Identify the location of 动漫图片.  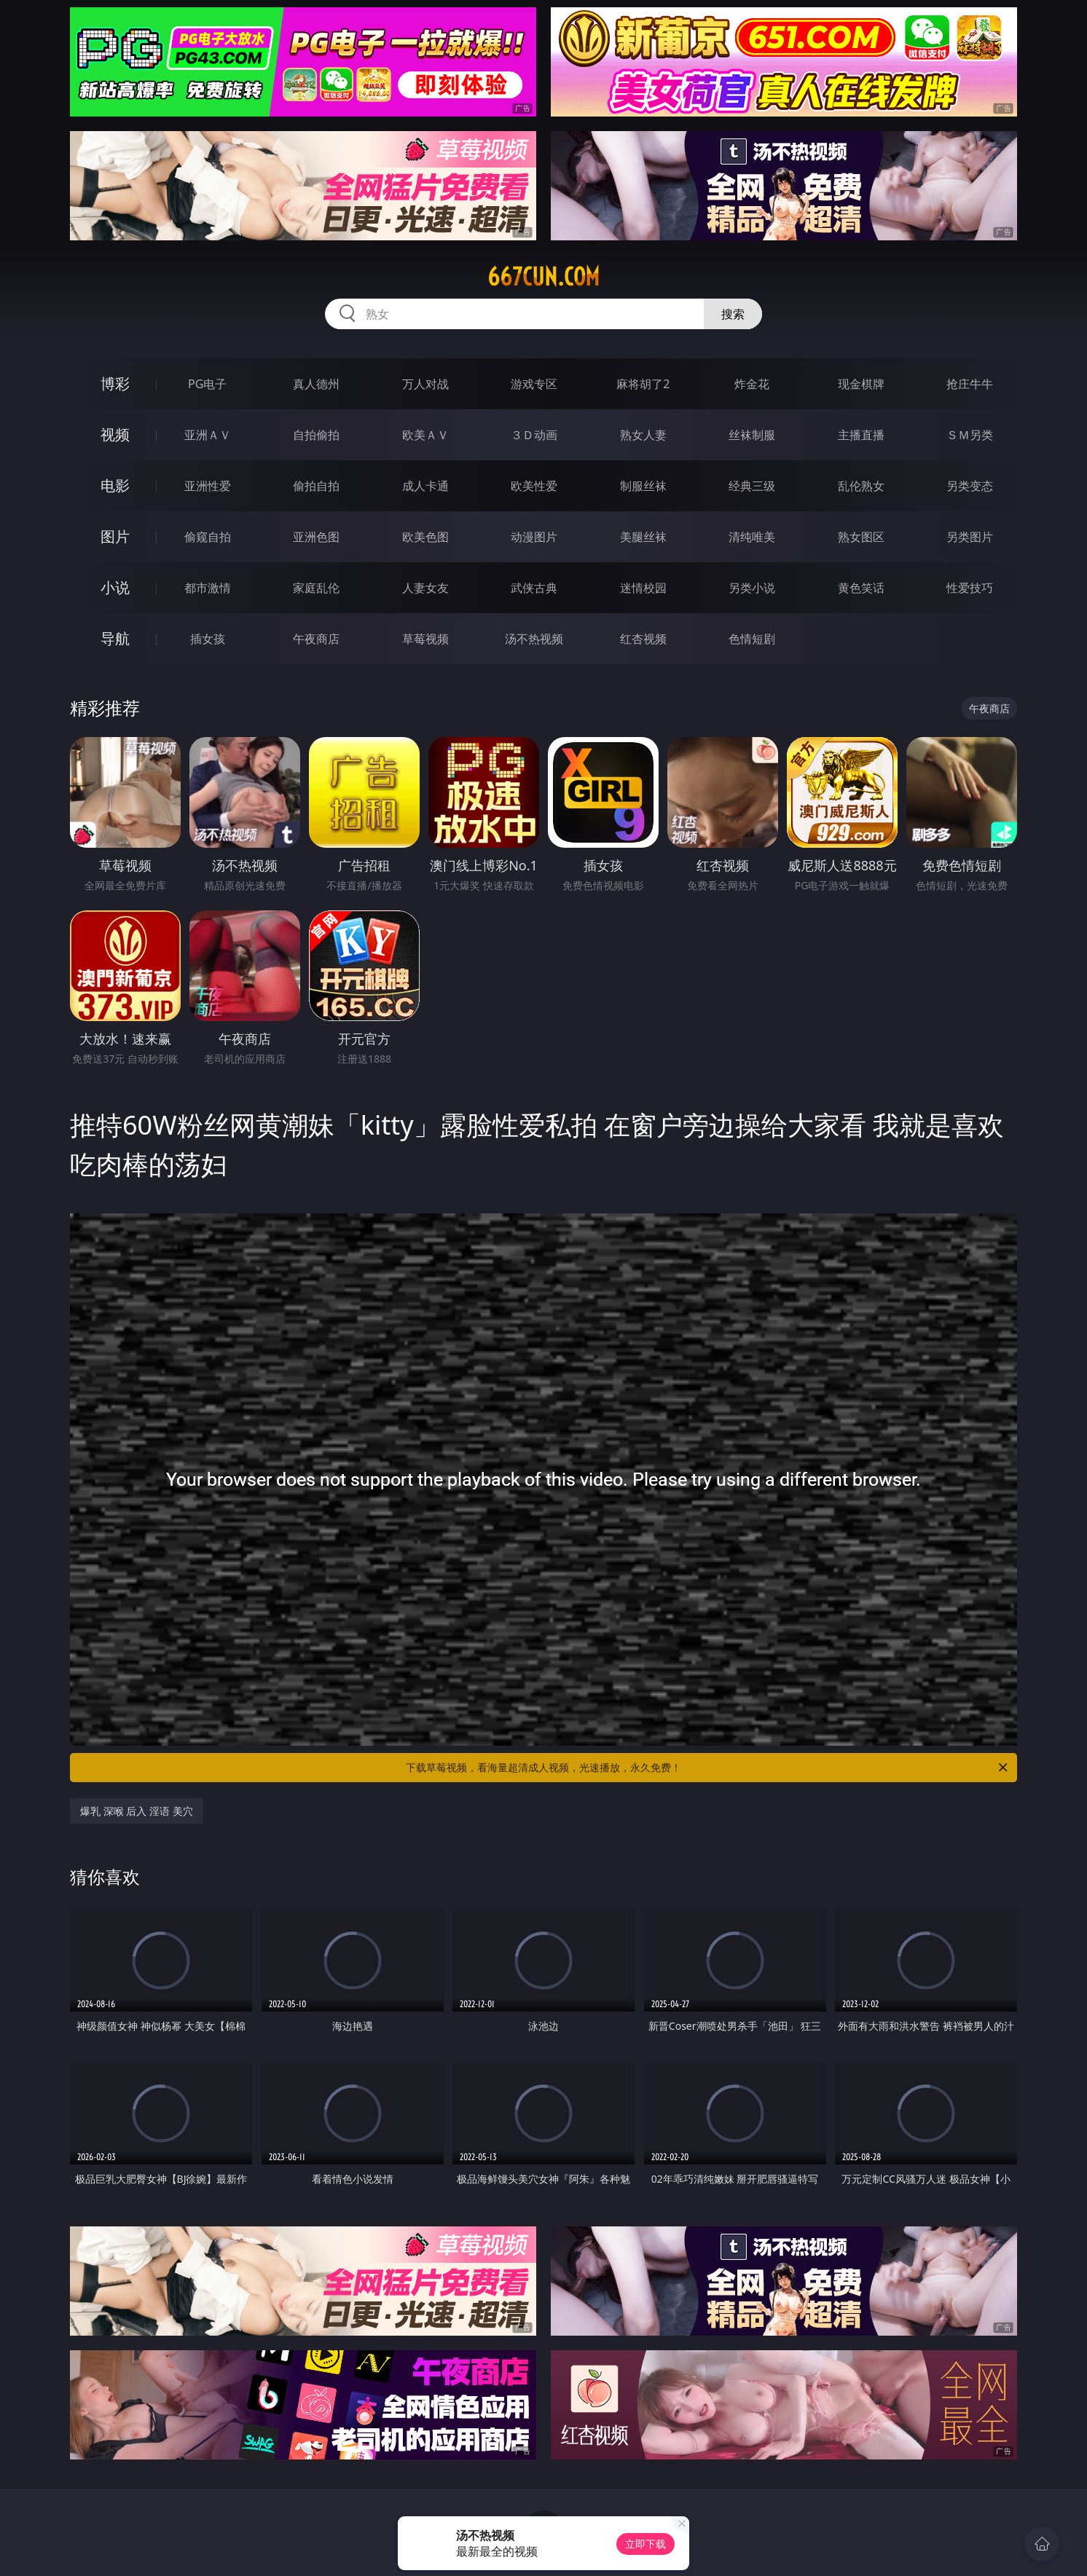
(534, 537).